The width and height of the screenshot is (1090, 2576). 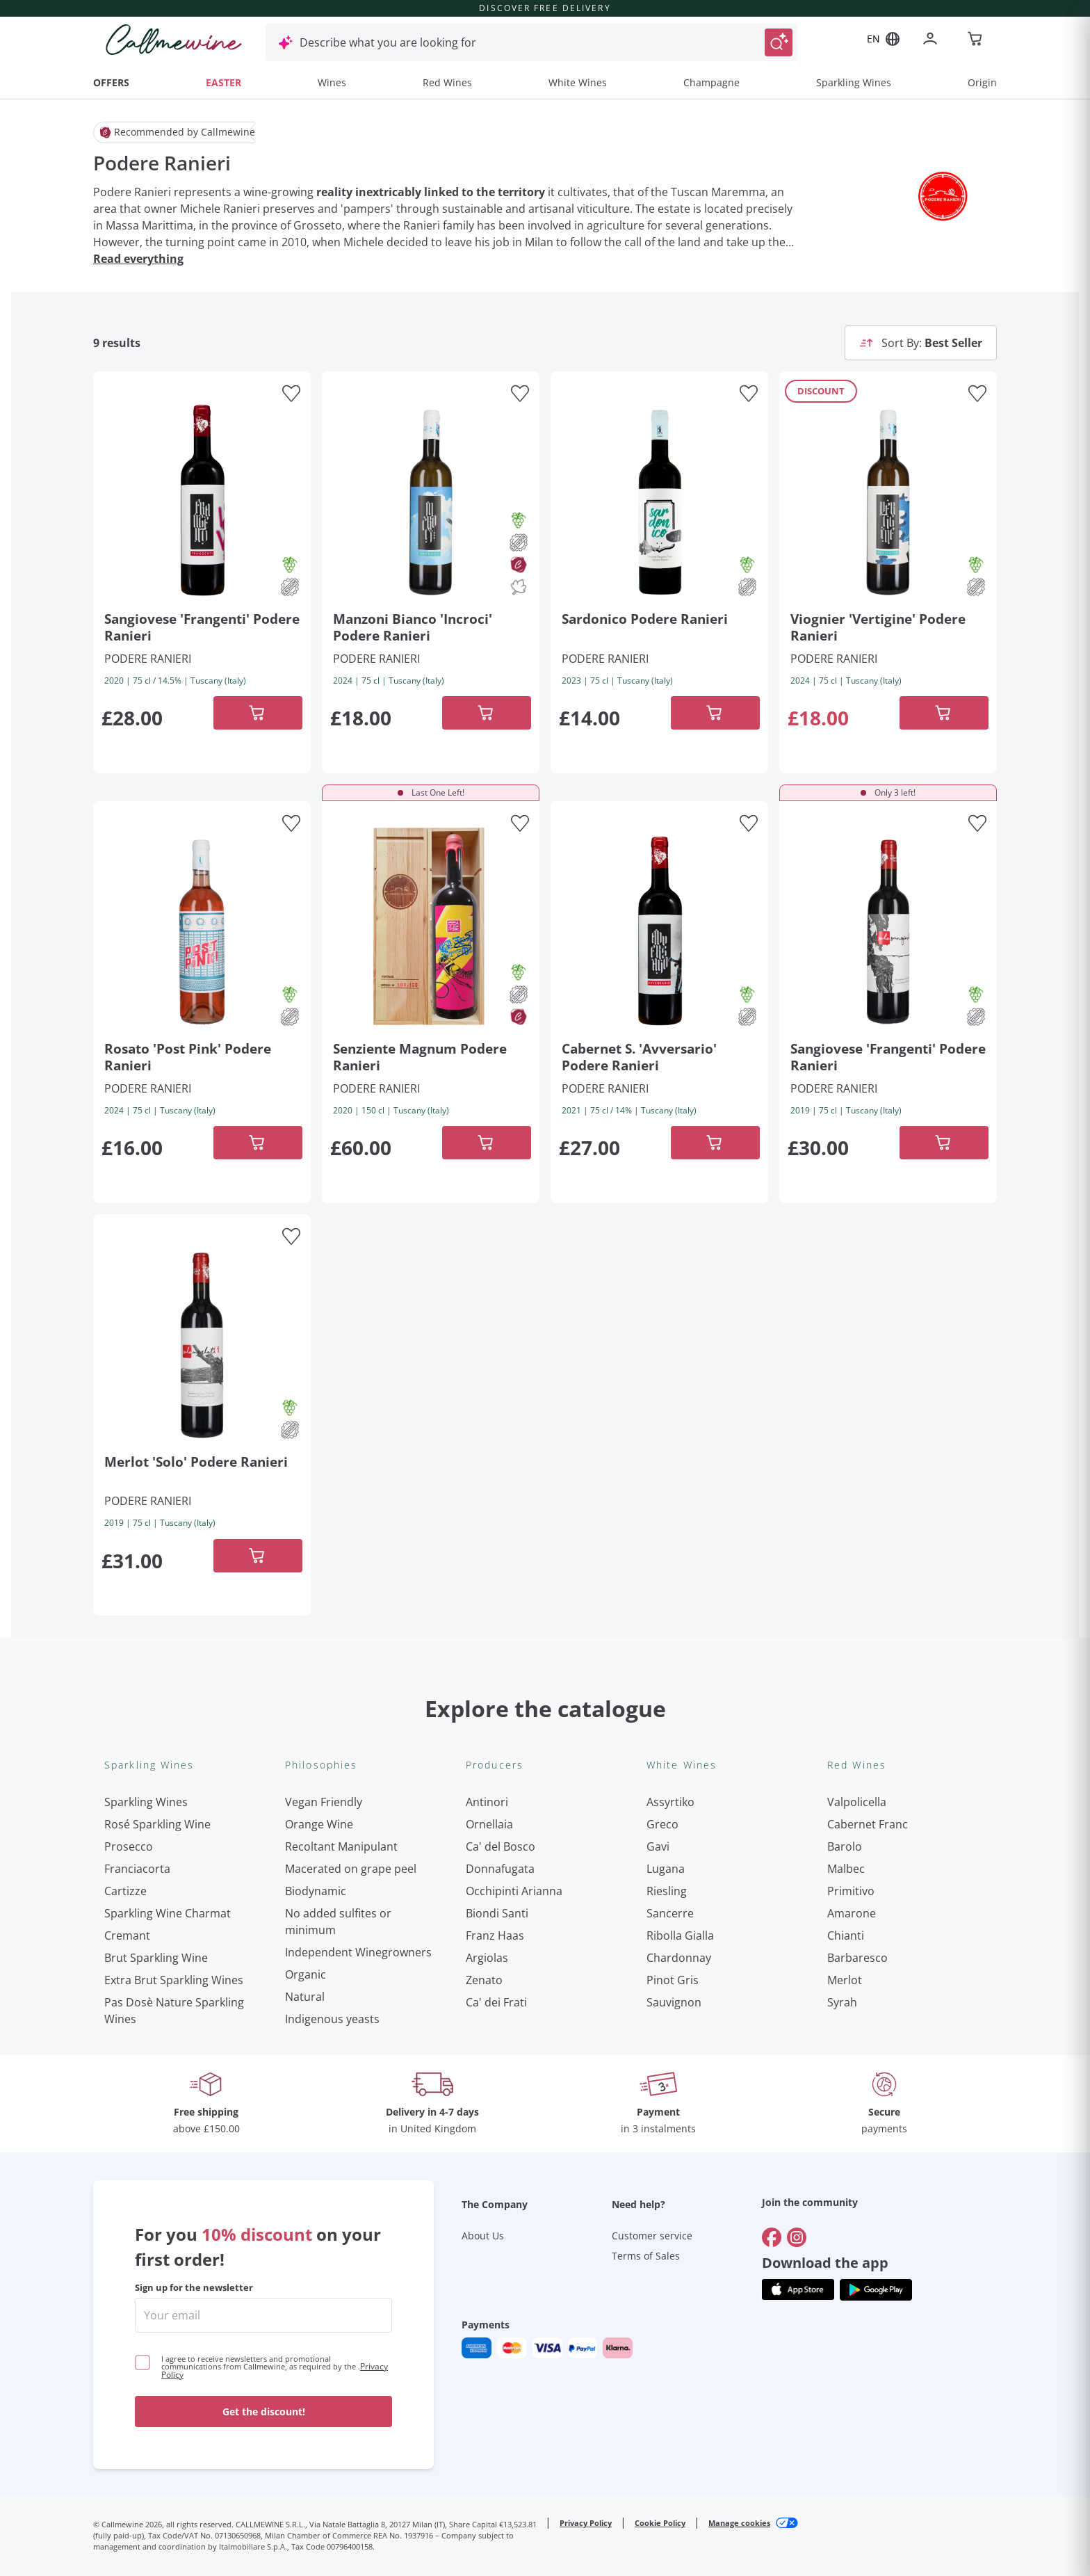 I want to click on Red Wines, so click(x=447, y=82).